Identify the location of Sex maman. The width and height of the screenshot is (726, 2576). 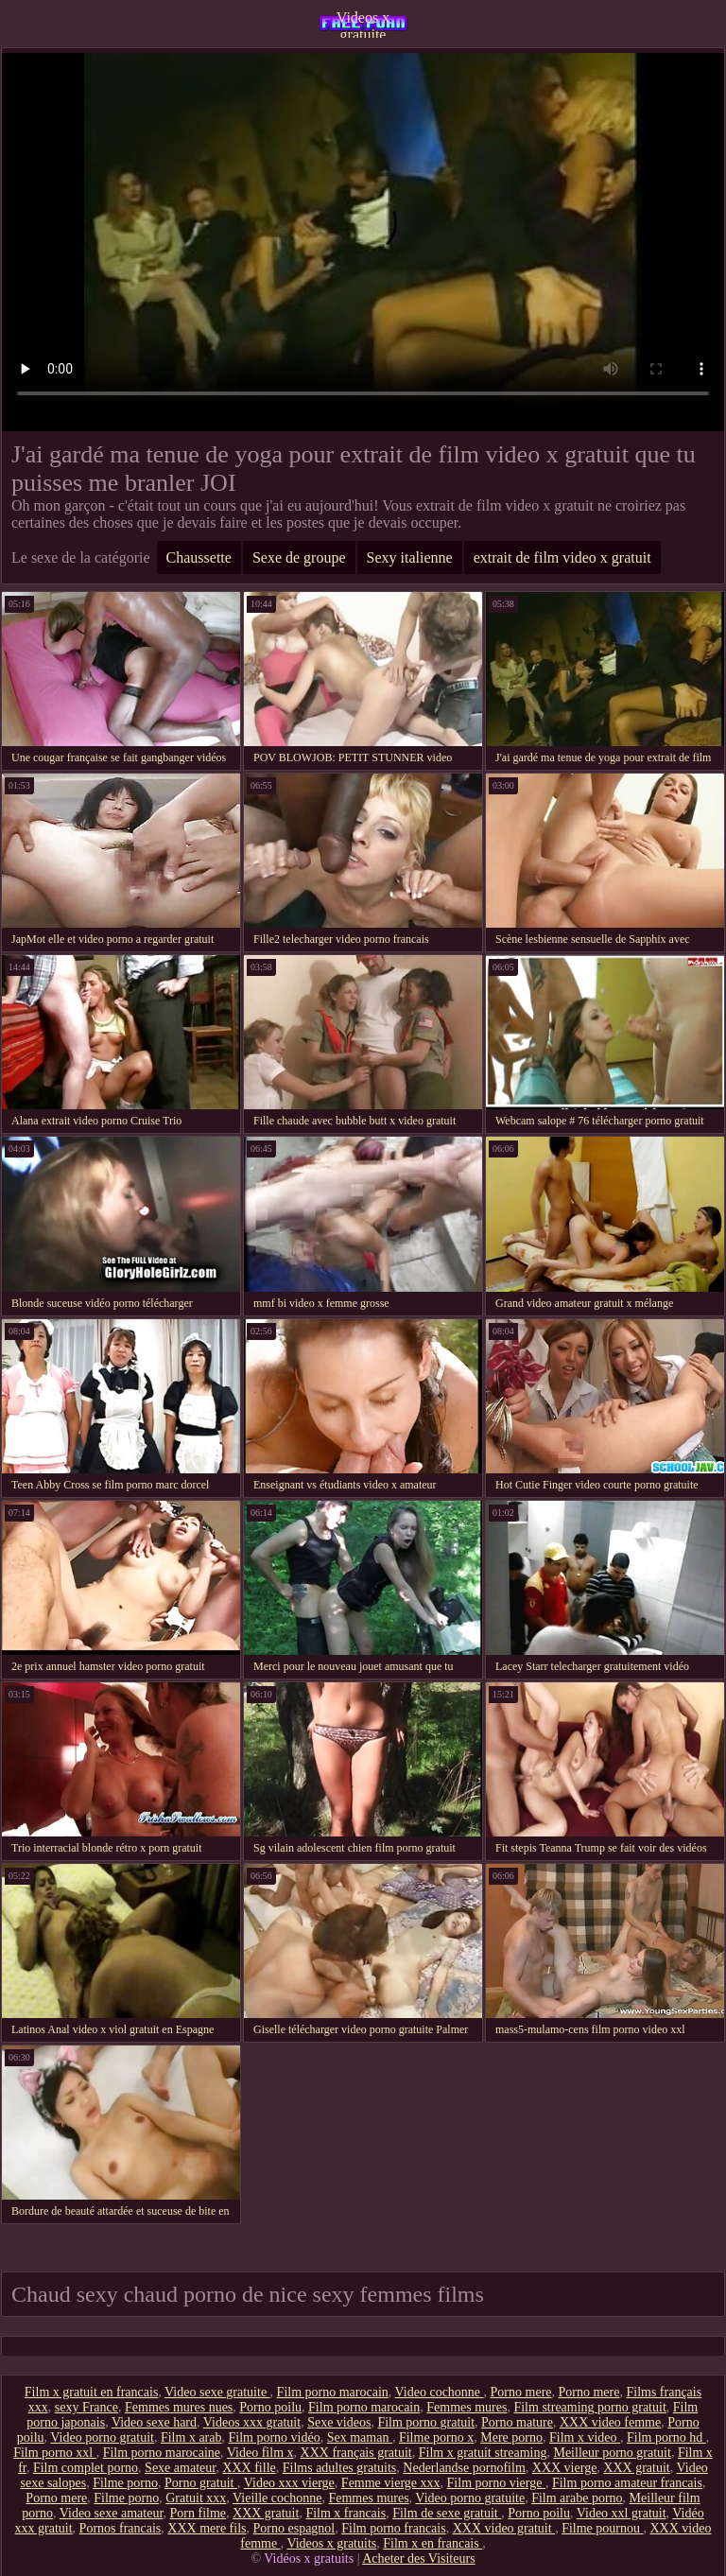
(359, 2437).